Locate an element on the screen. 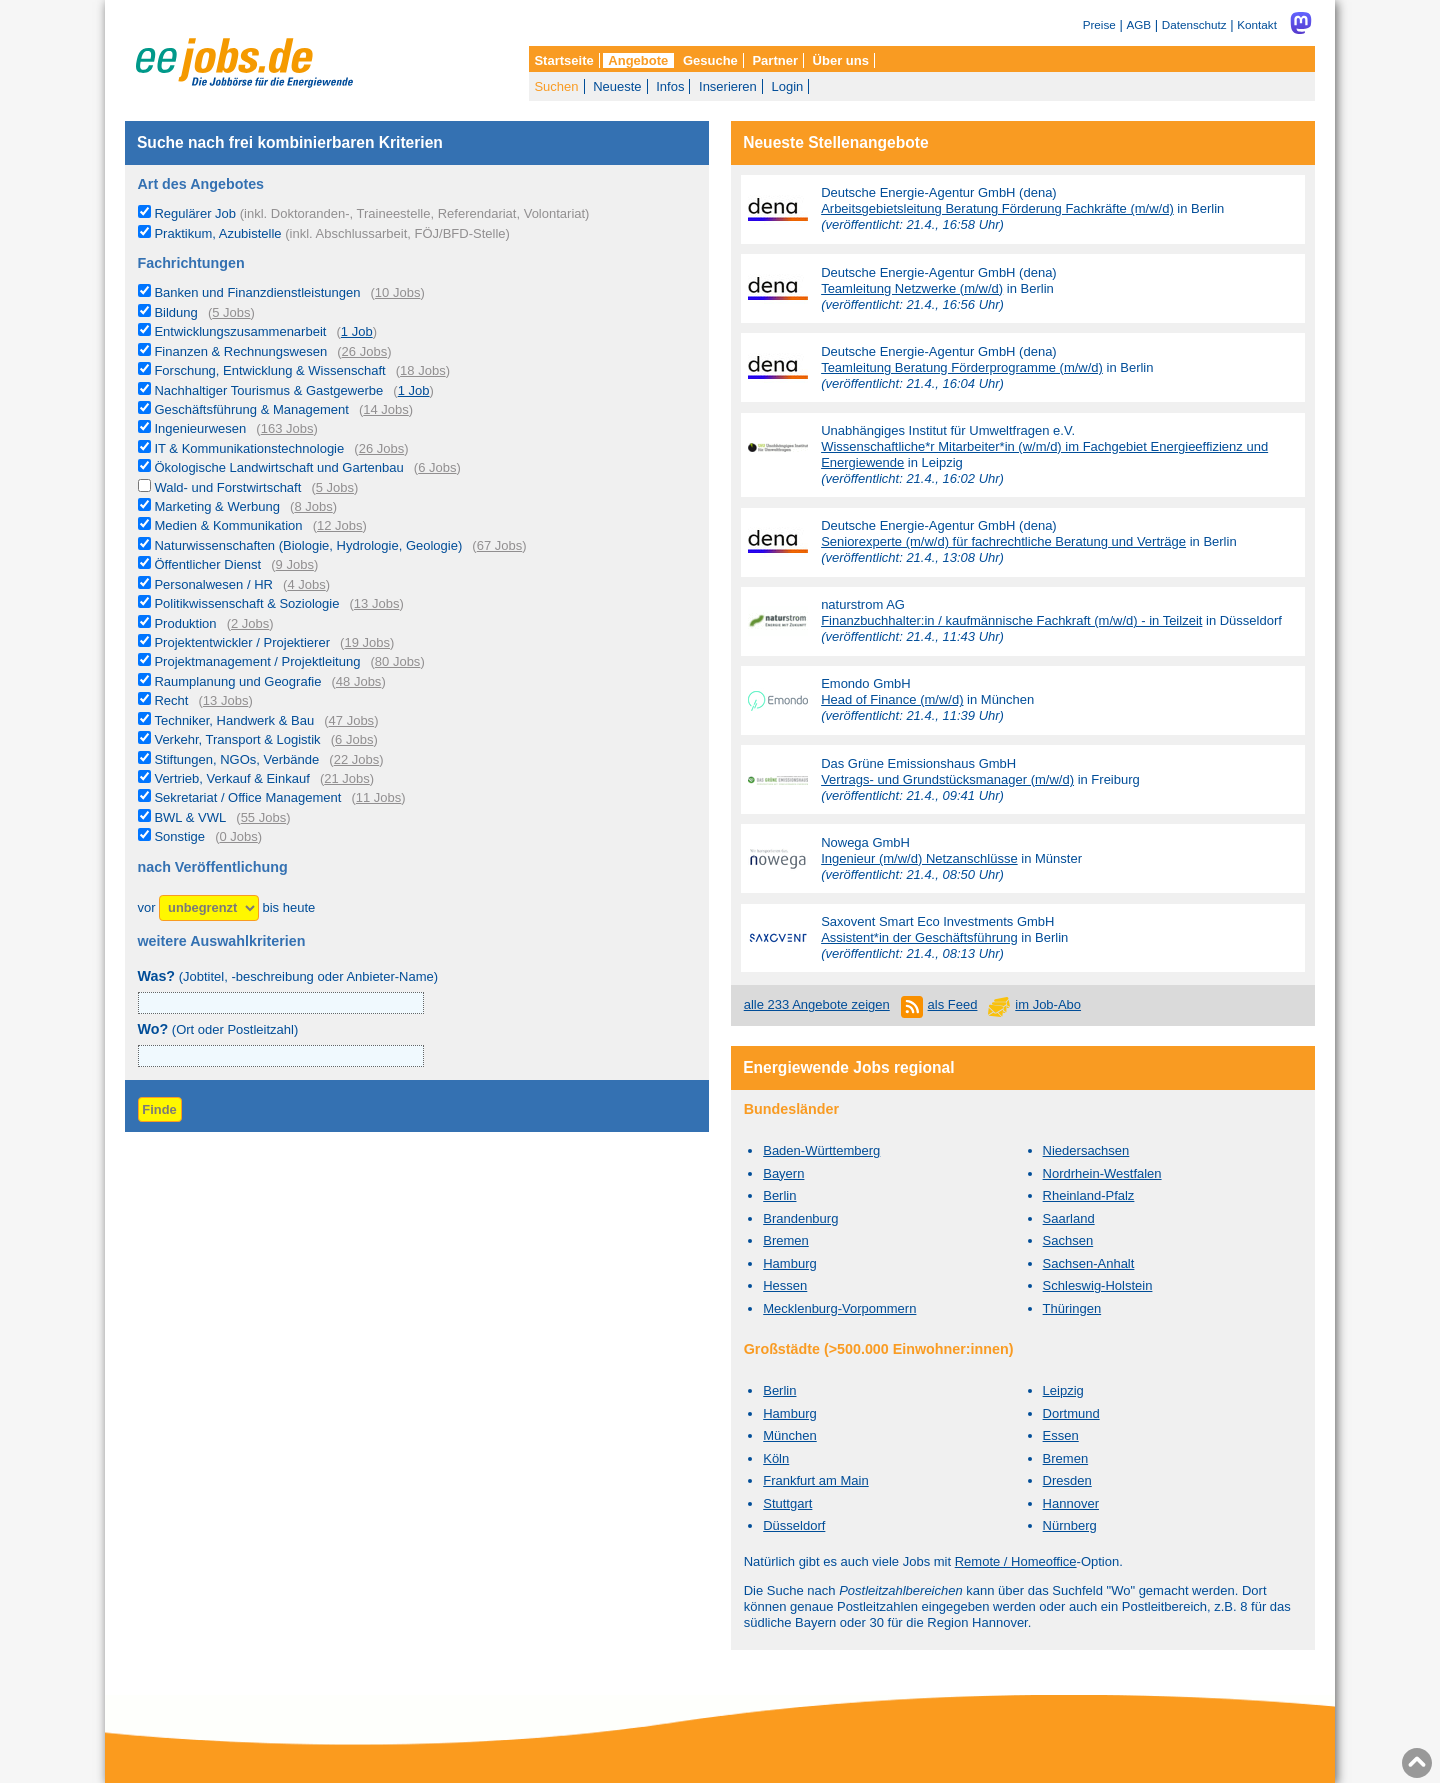  9 Jobs [9 aktuelle Stellenangebote in der Kategorie Öffentlicher Dienst] is located at coordinates (295, 564).